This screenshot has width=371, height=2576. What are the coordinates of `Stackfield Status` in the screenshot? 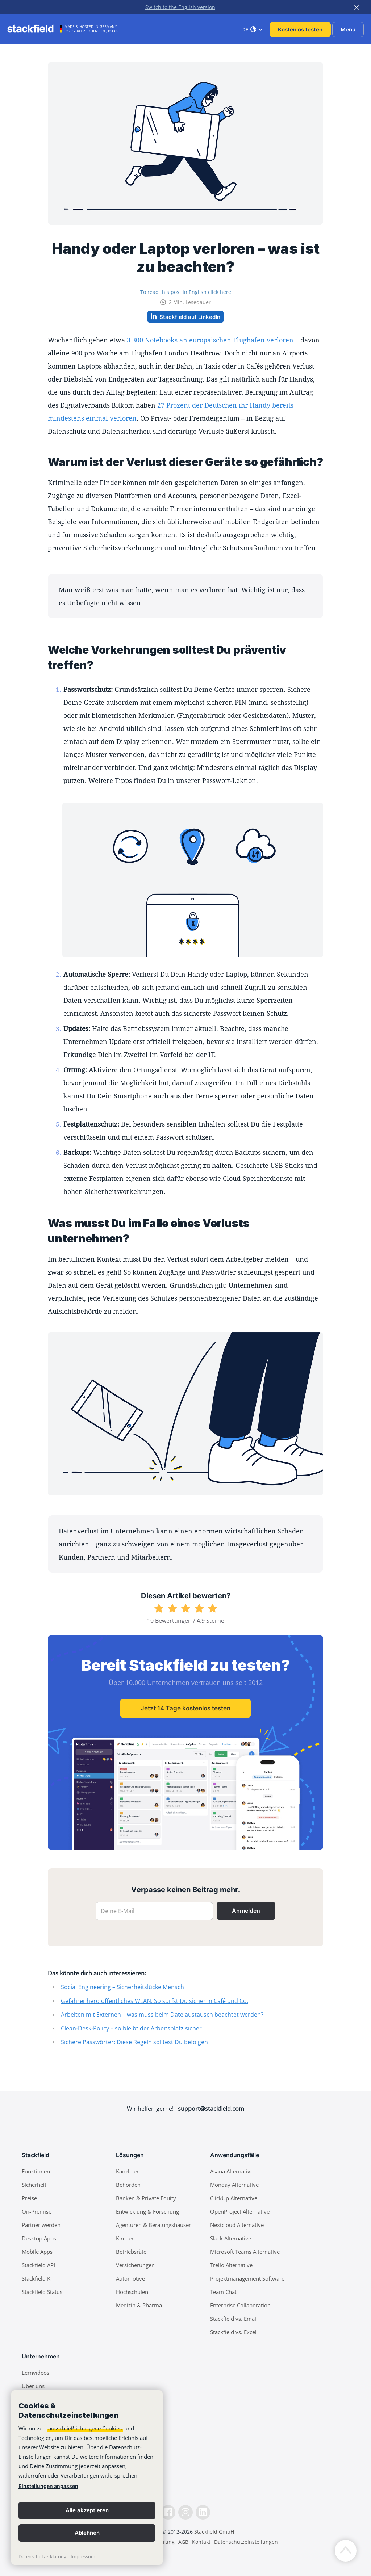 It's located at (42, 2291).